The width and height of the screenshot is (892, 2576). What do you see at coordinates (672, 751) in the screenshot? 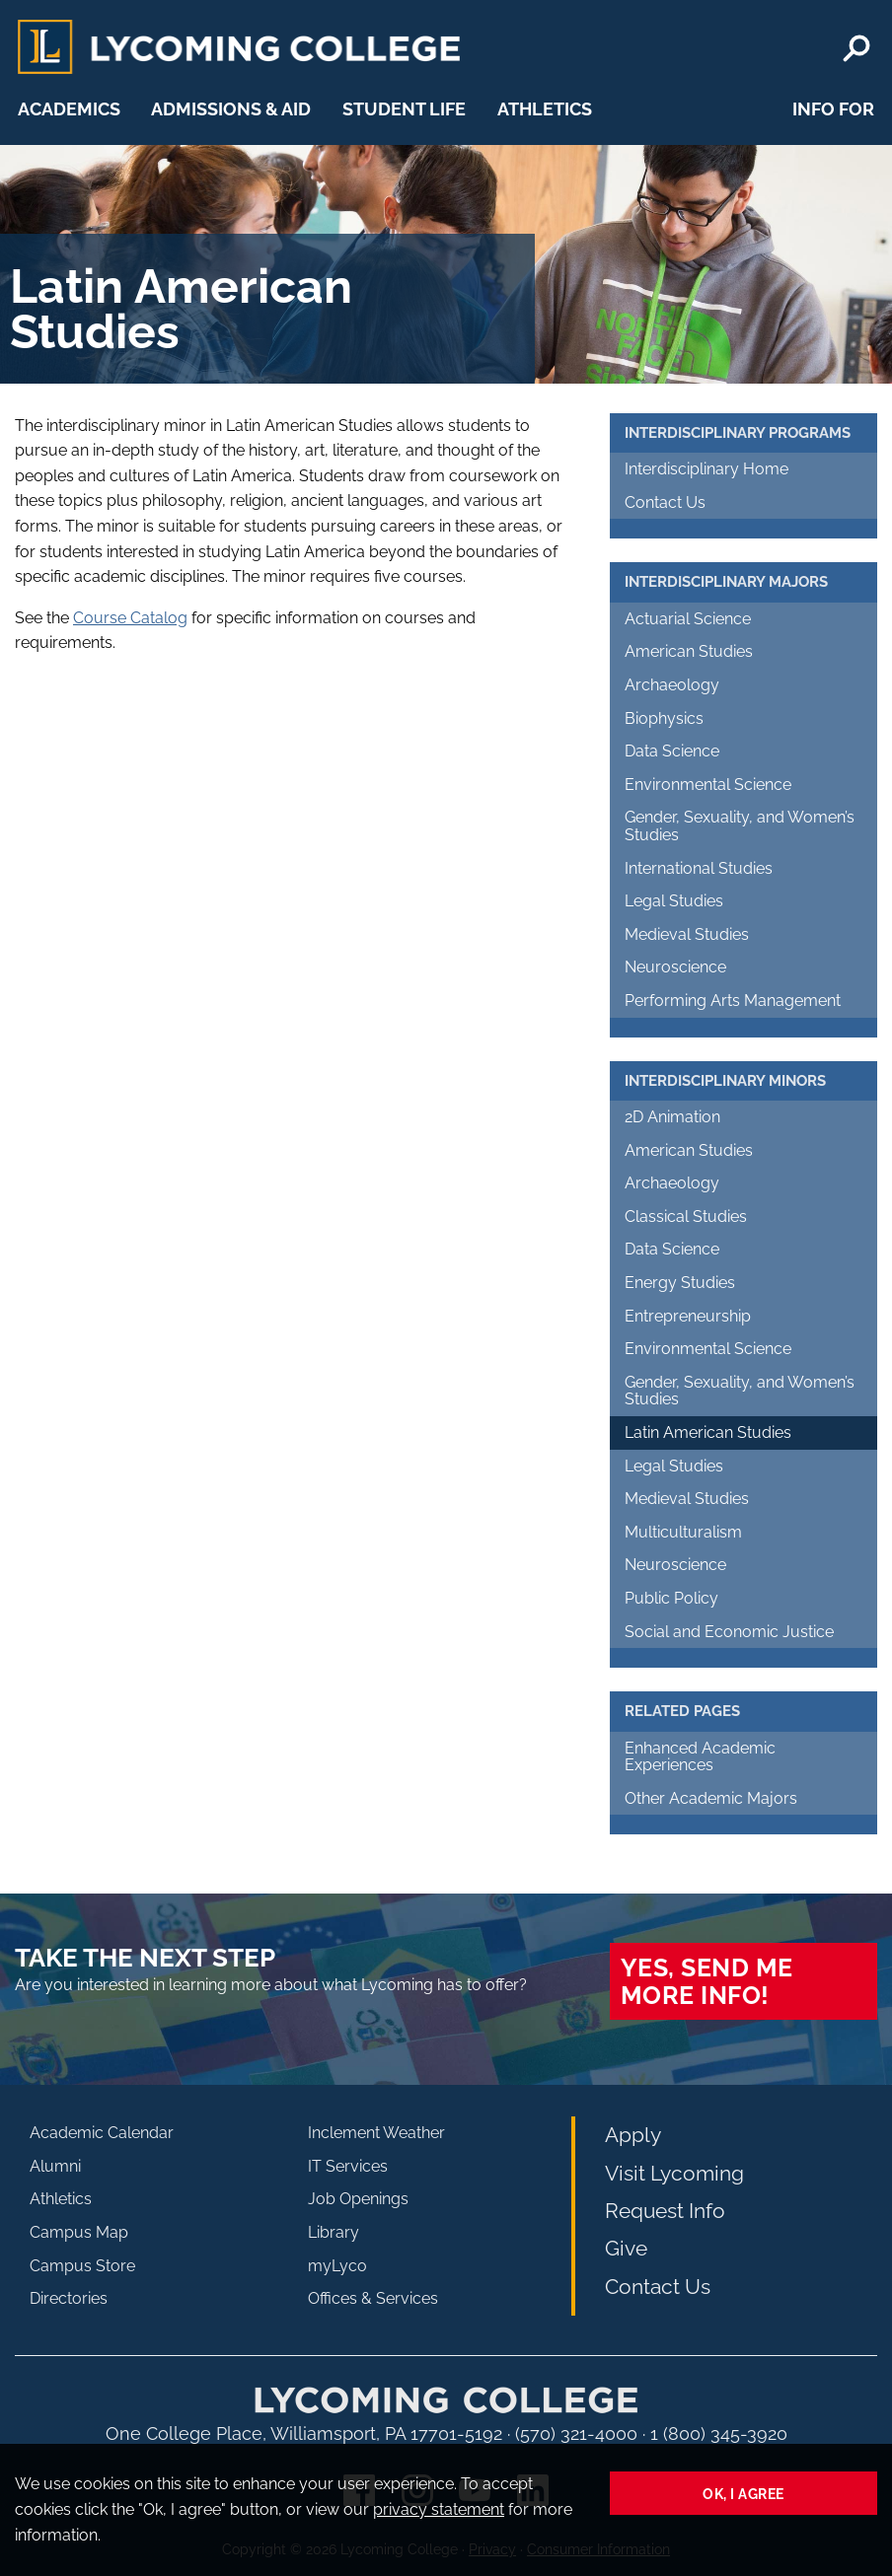
I see `Data Science` at bounding box center [672, 751].